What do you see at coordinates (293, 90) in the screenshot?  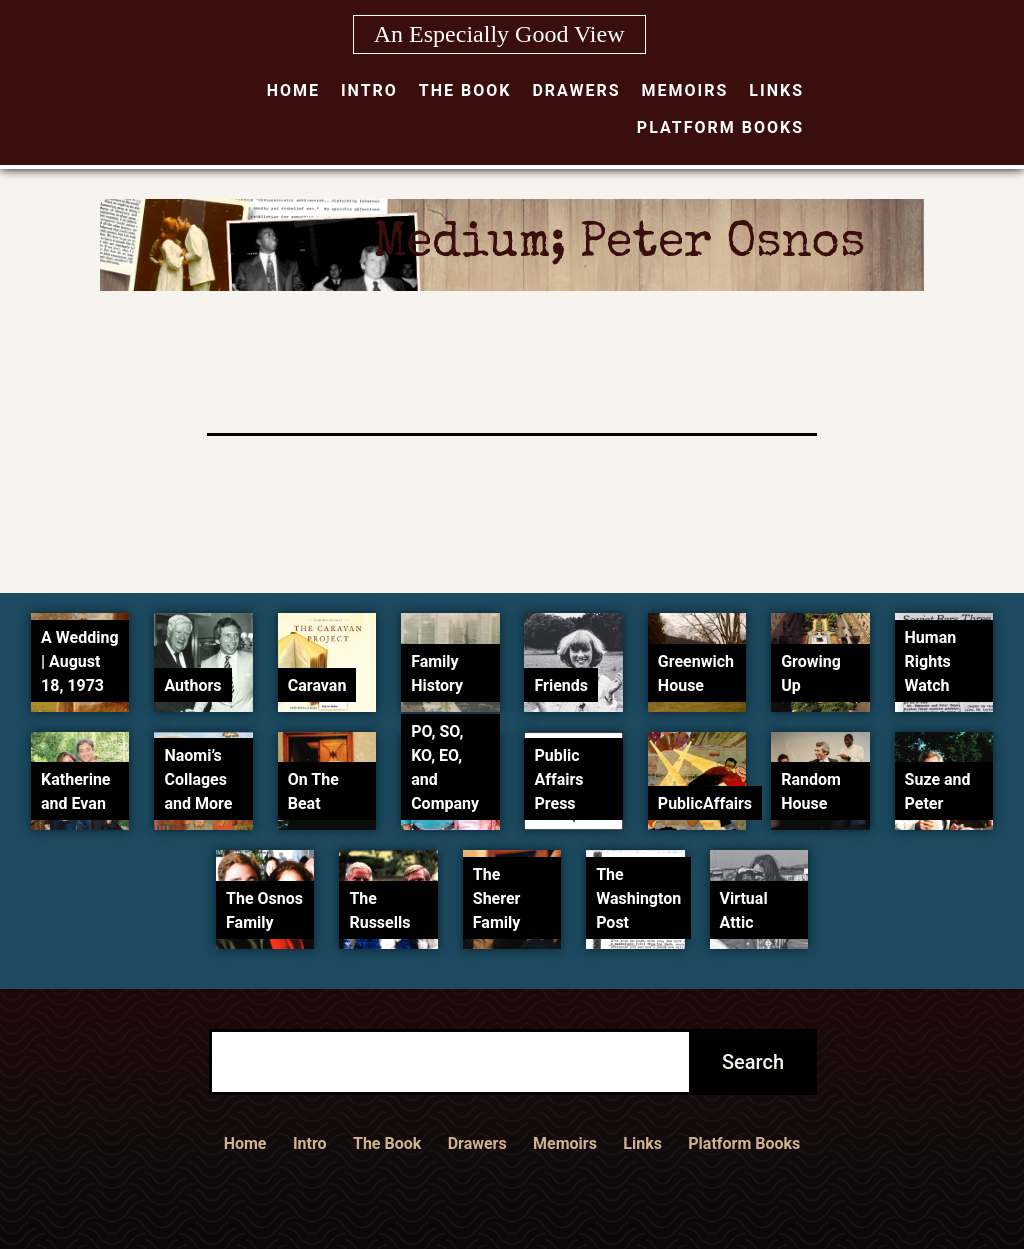 I see `Home` at bounding box center [293, 90].